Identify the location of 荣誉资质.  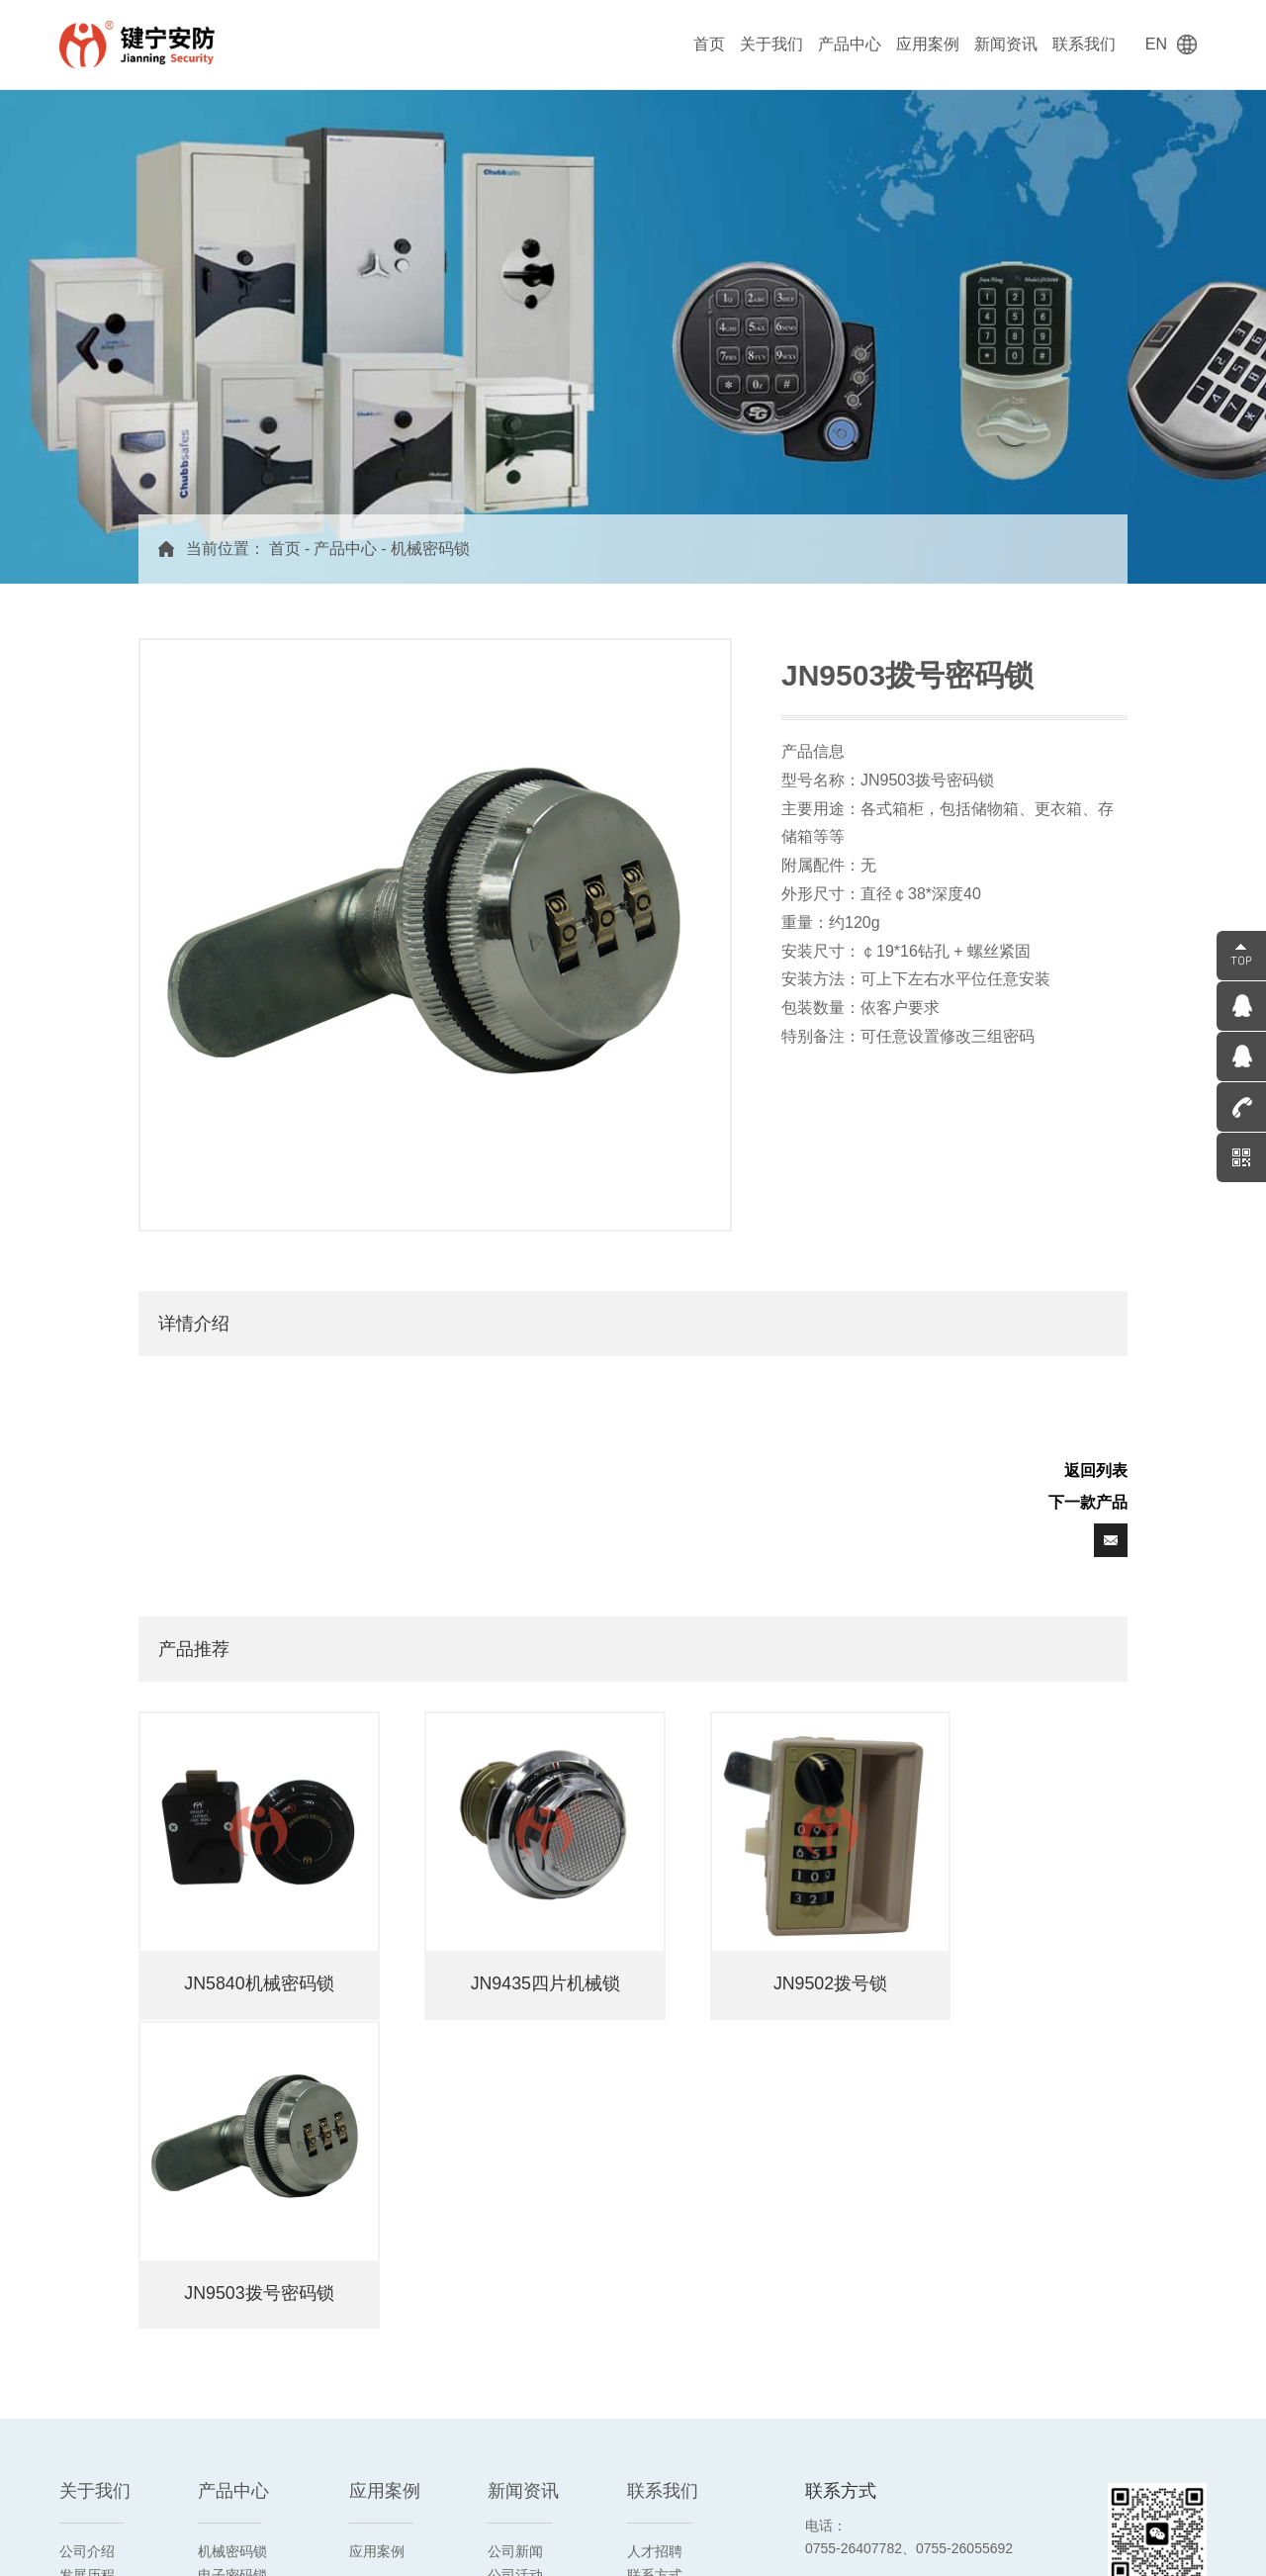
(87, 2283).